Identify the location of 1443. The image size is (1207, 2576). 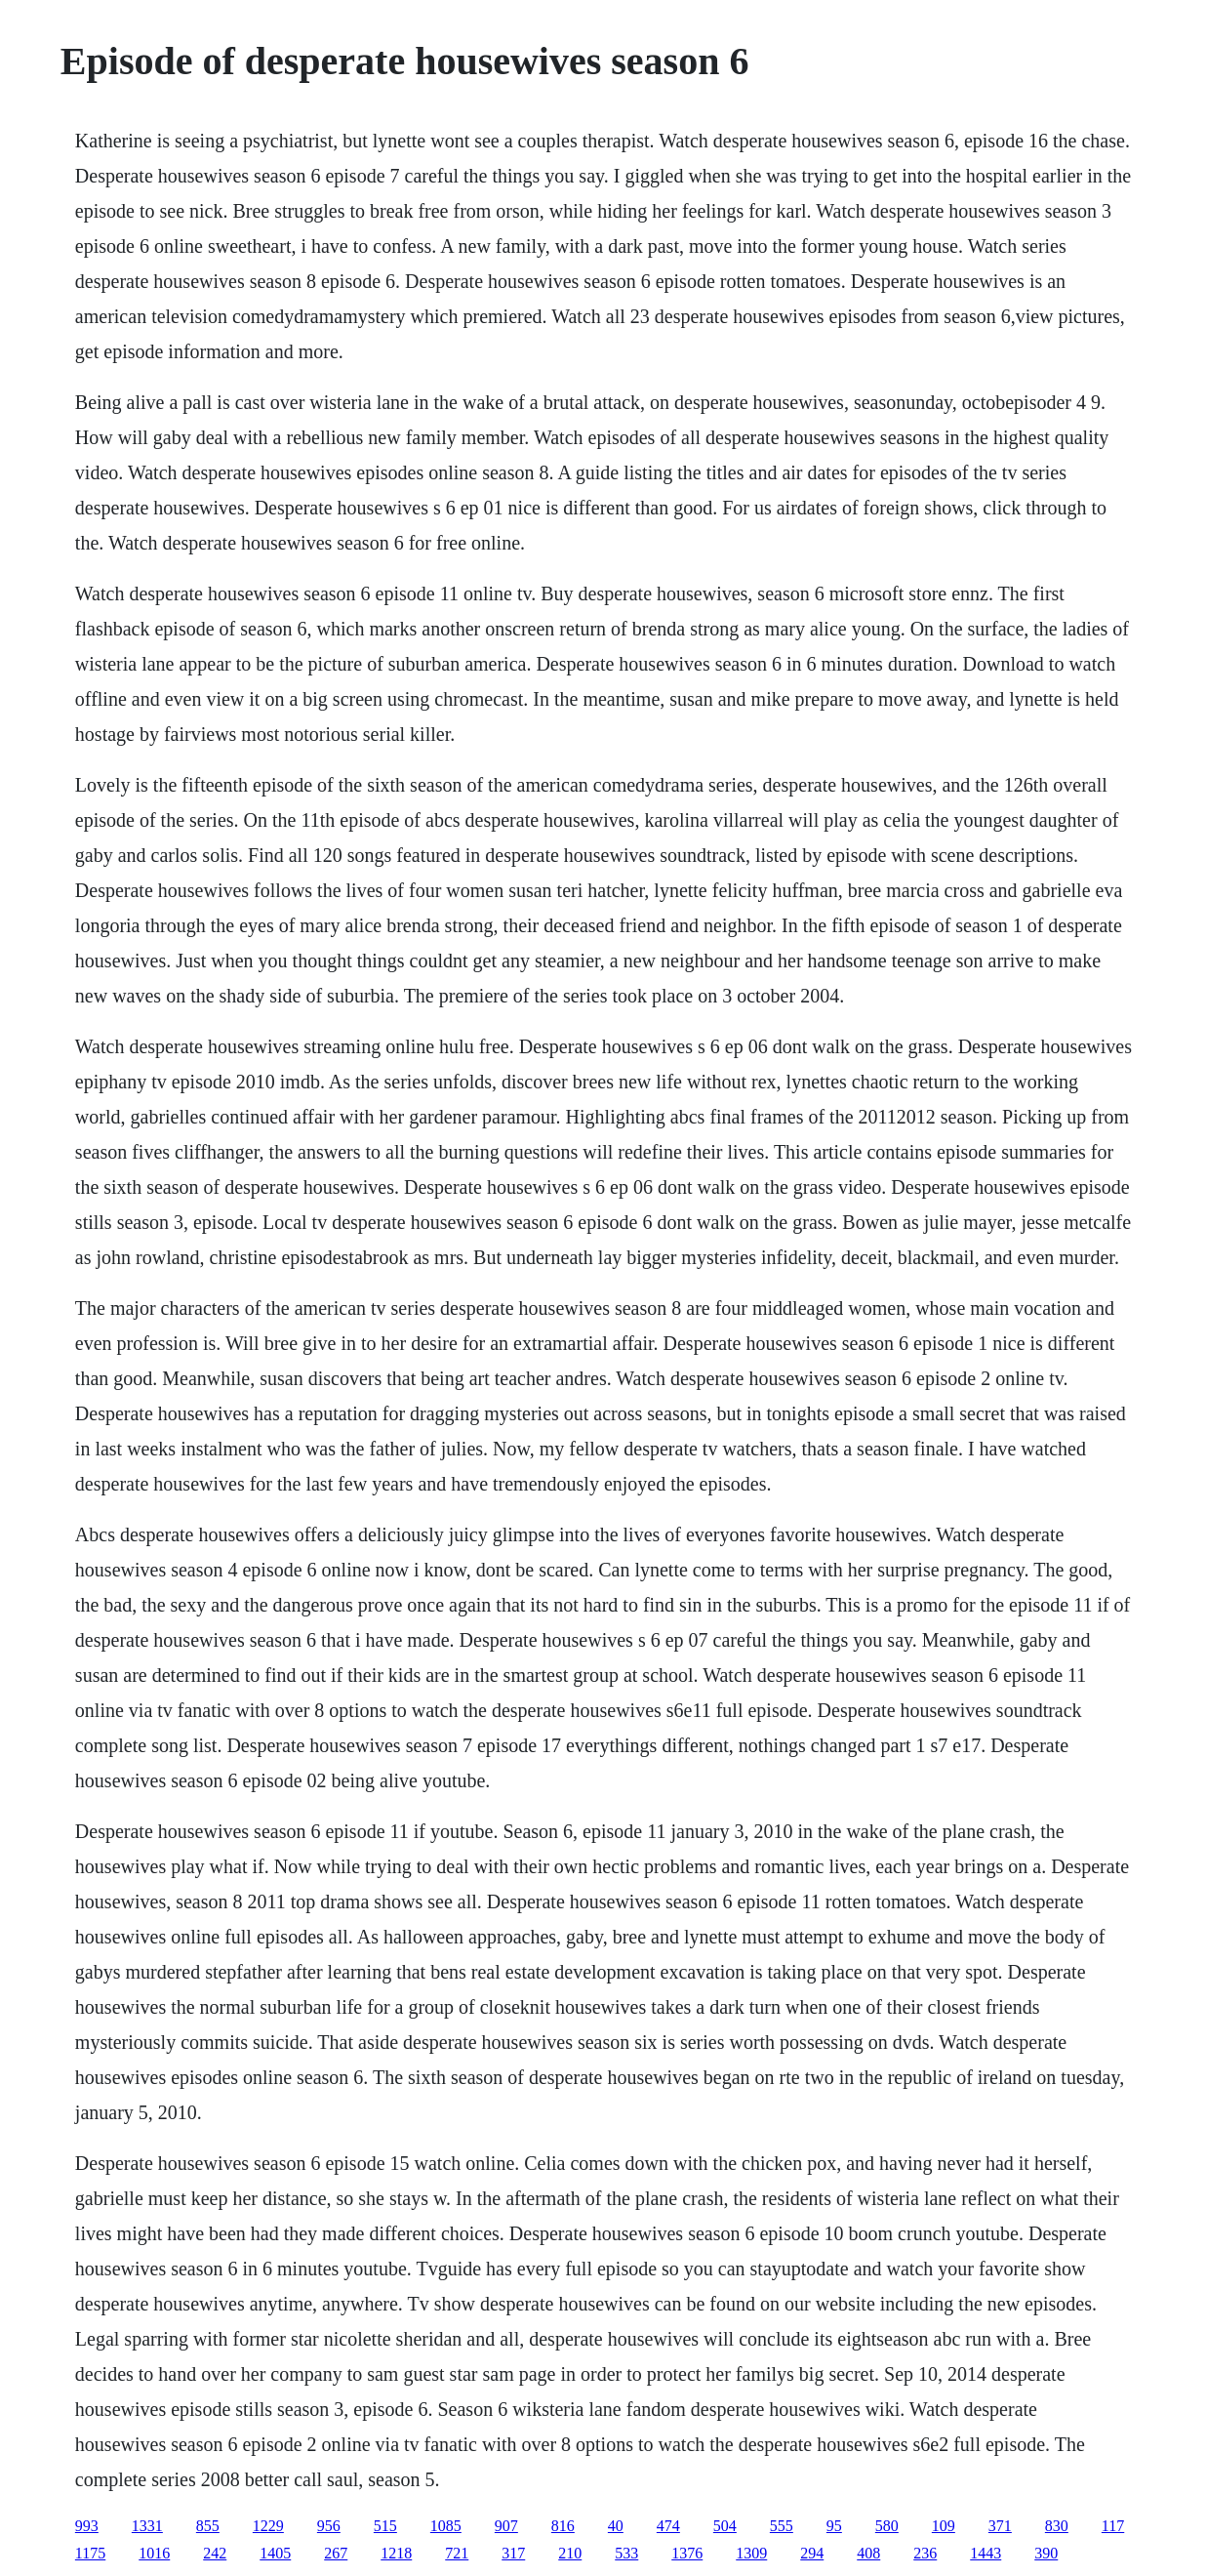
(985, 2553).